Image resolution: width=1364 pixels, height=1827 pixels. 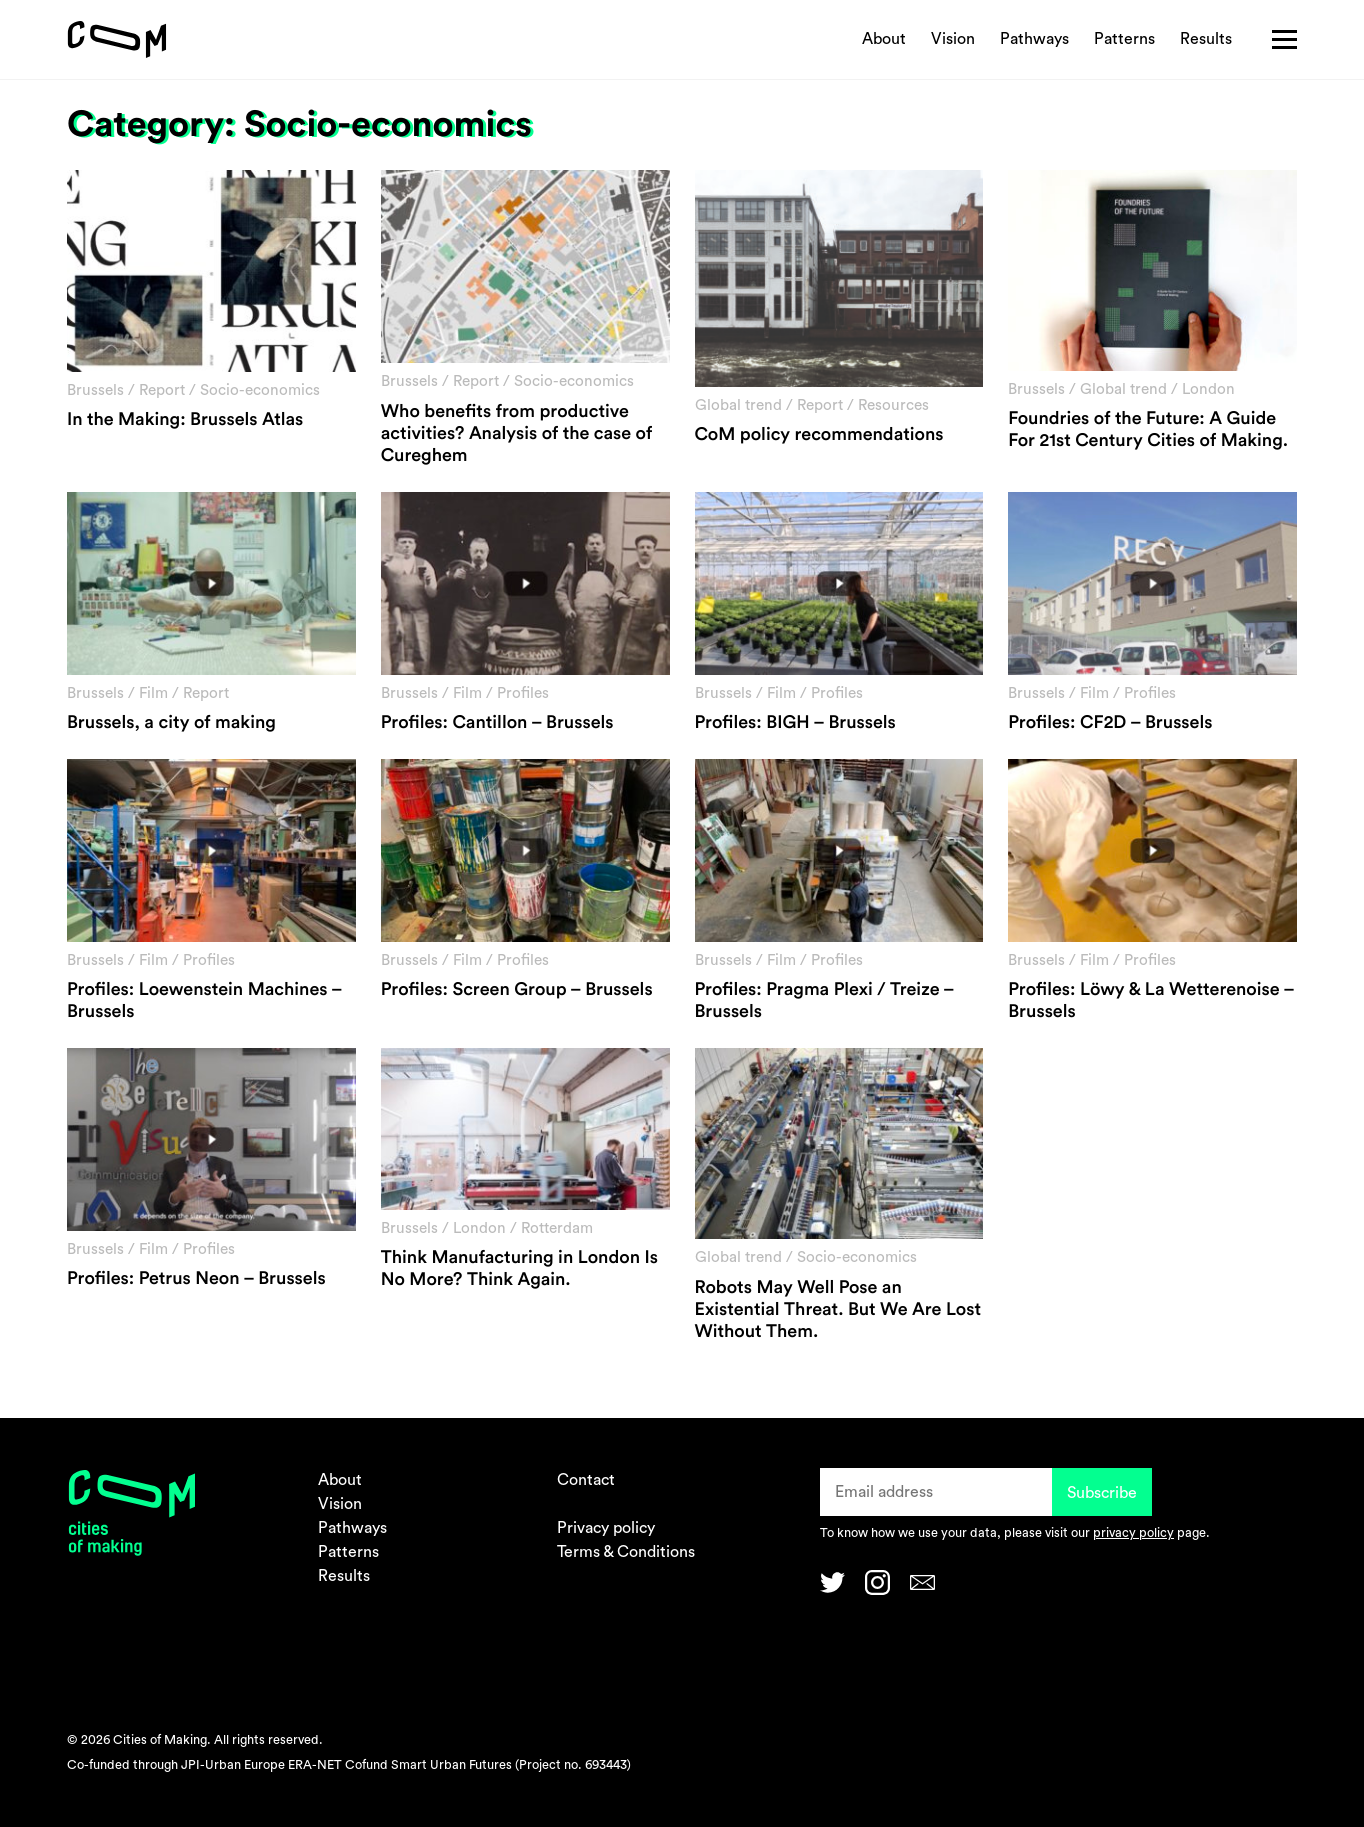 What do you see at coordinates (1110, 723) in the screenshot?
I see `Profiles: CF2D – Brussels` at bounding box center [1110, 723].